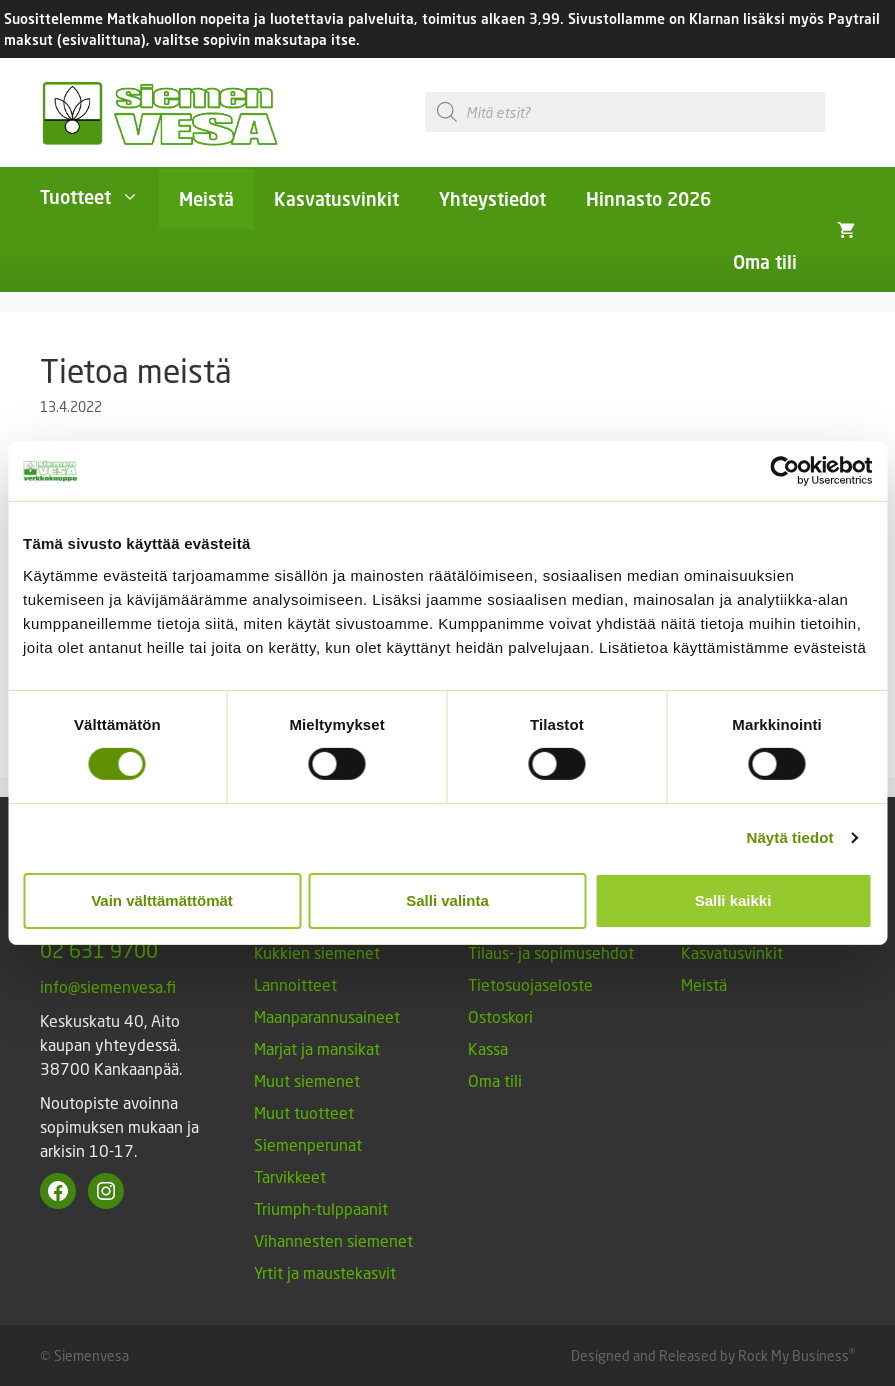  Describe the element at coordinates (99, 197) in the screenshot. I see `Tuotteet` at that location.